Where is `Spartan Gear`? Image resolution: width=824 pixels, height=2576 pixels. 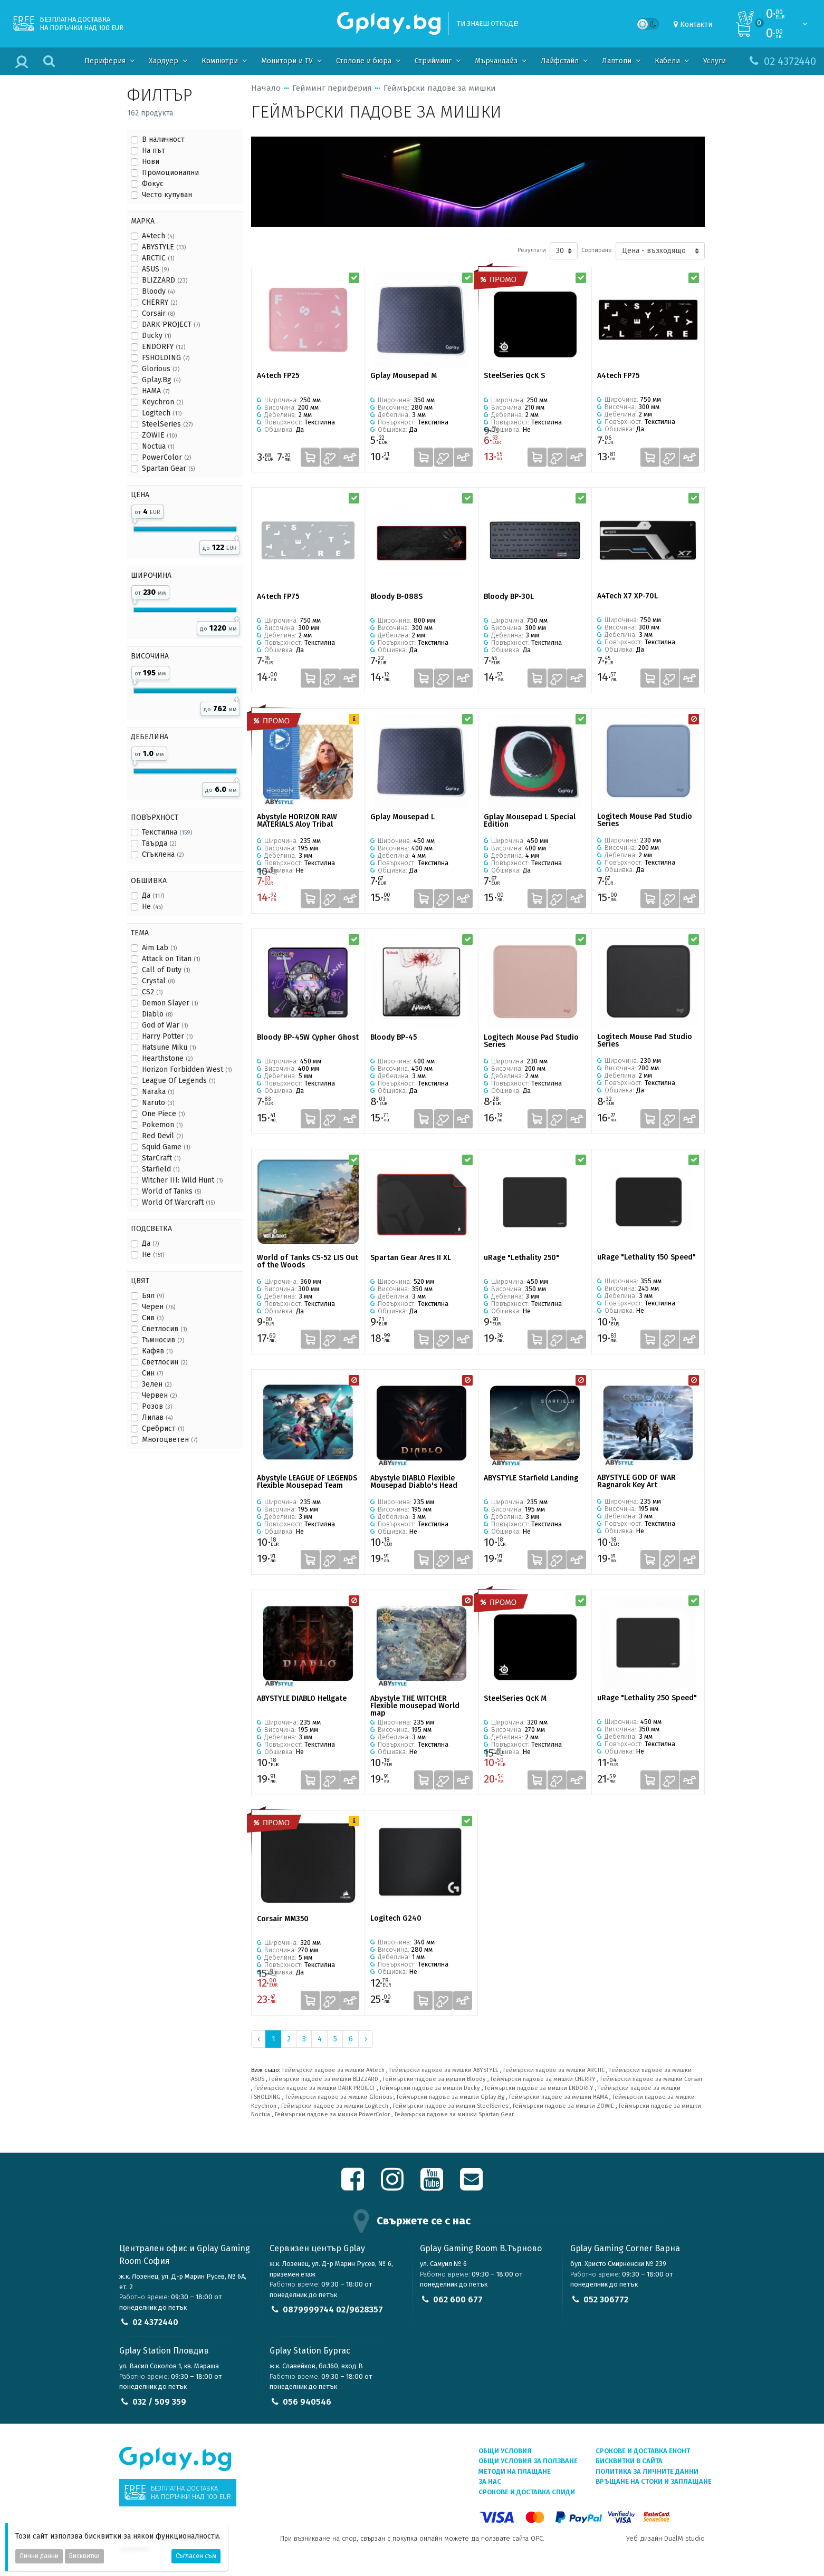 Spartan Gear is located at coordinates (168, 468).